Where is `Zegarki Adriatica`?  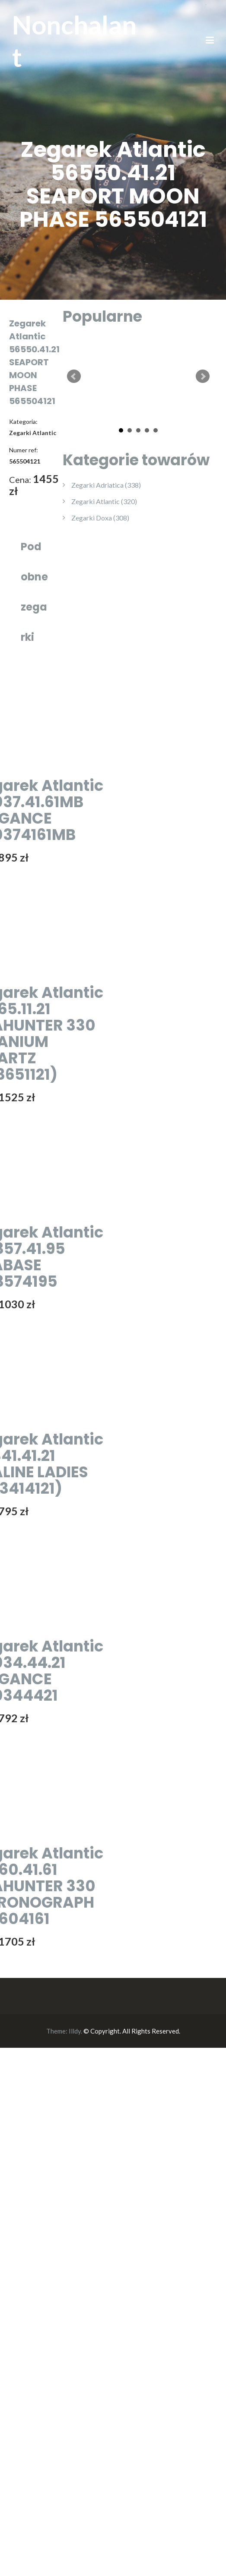
Zegarki Adriatica is located at coordinates (106, 485).